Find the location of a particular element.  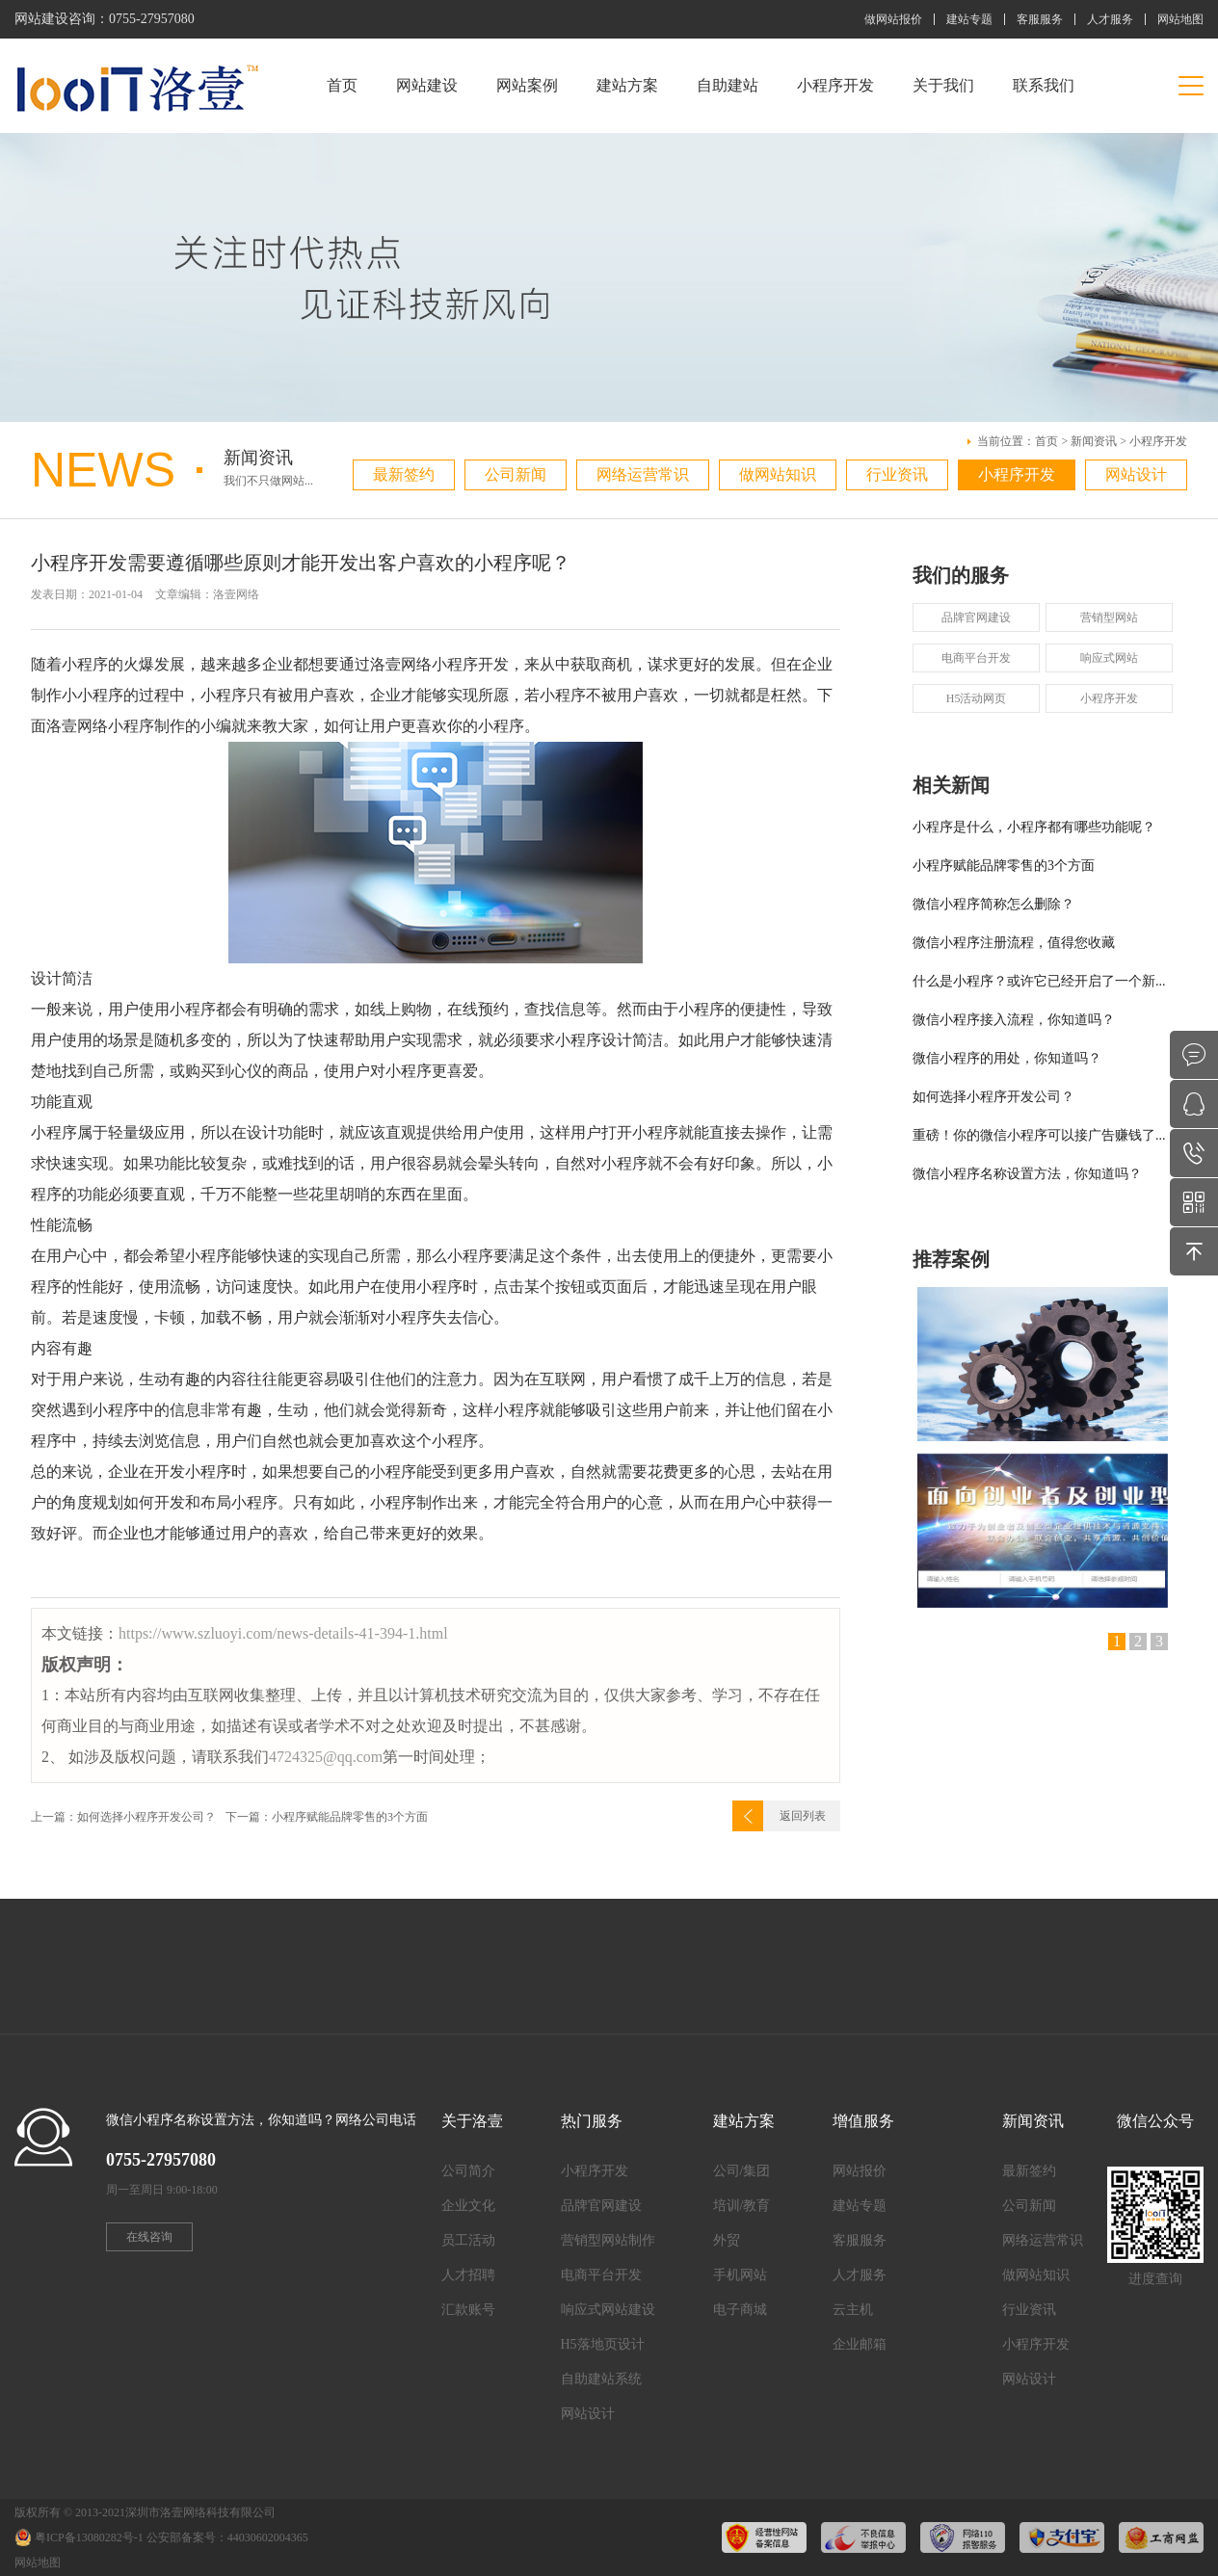

热门服务 is located at coordinates (591, 2121).